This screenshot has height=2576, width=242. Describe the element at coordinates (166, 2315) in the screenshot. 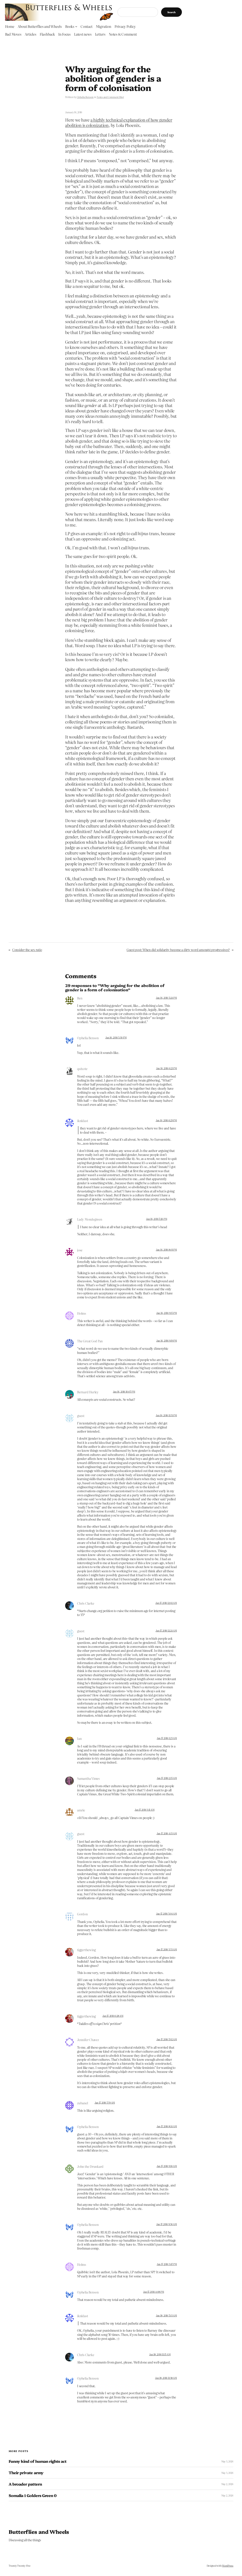

I see `Jan 18, 2016 7:43 AM` at that location.